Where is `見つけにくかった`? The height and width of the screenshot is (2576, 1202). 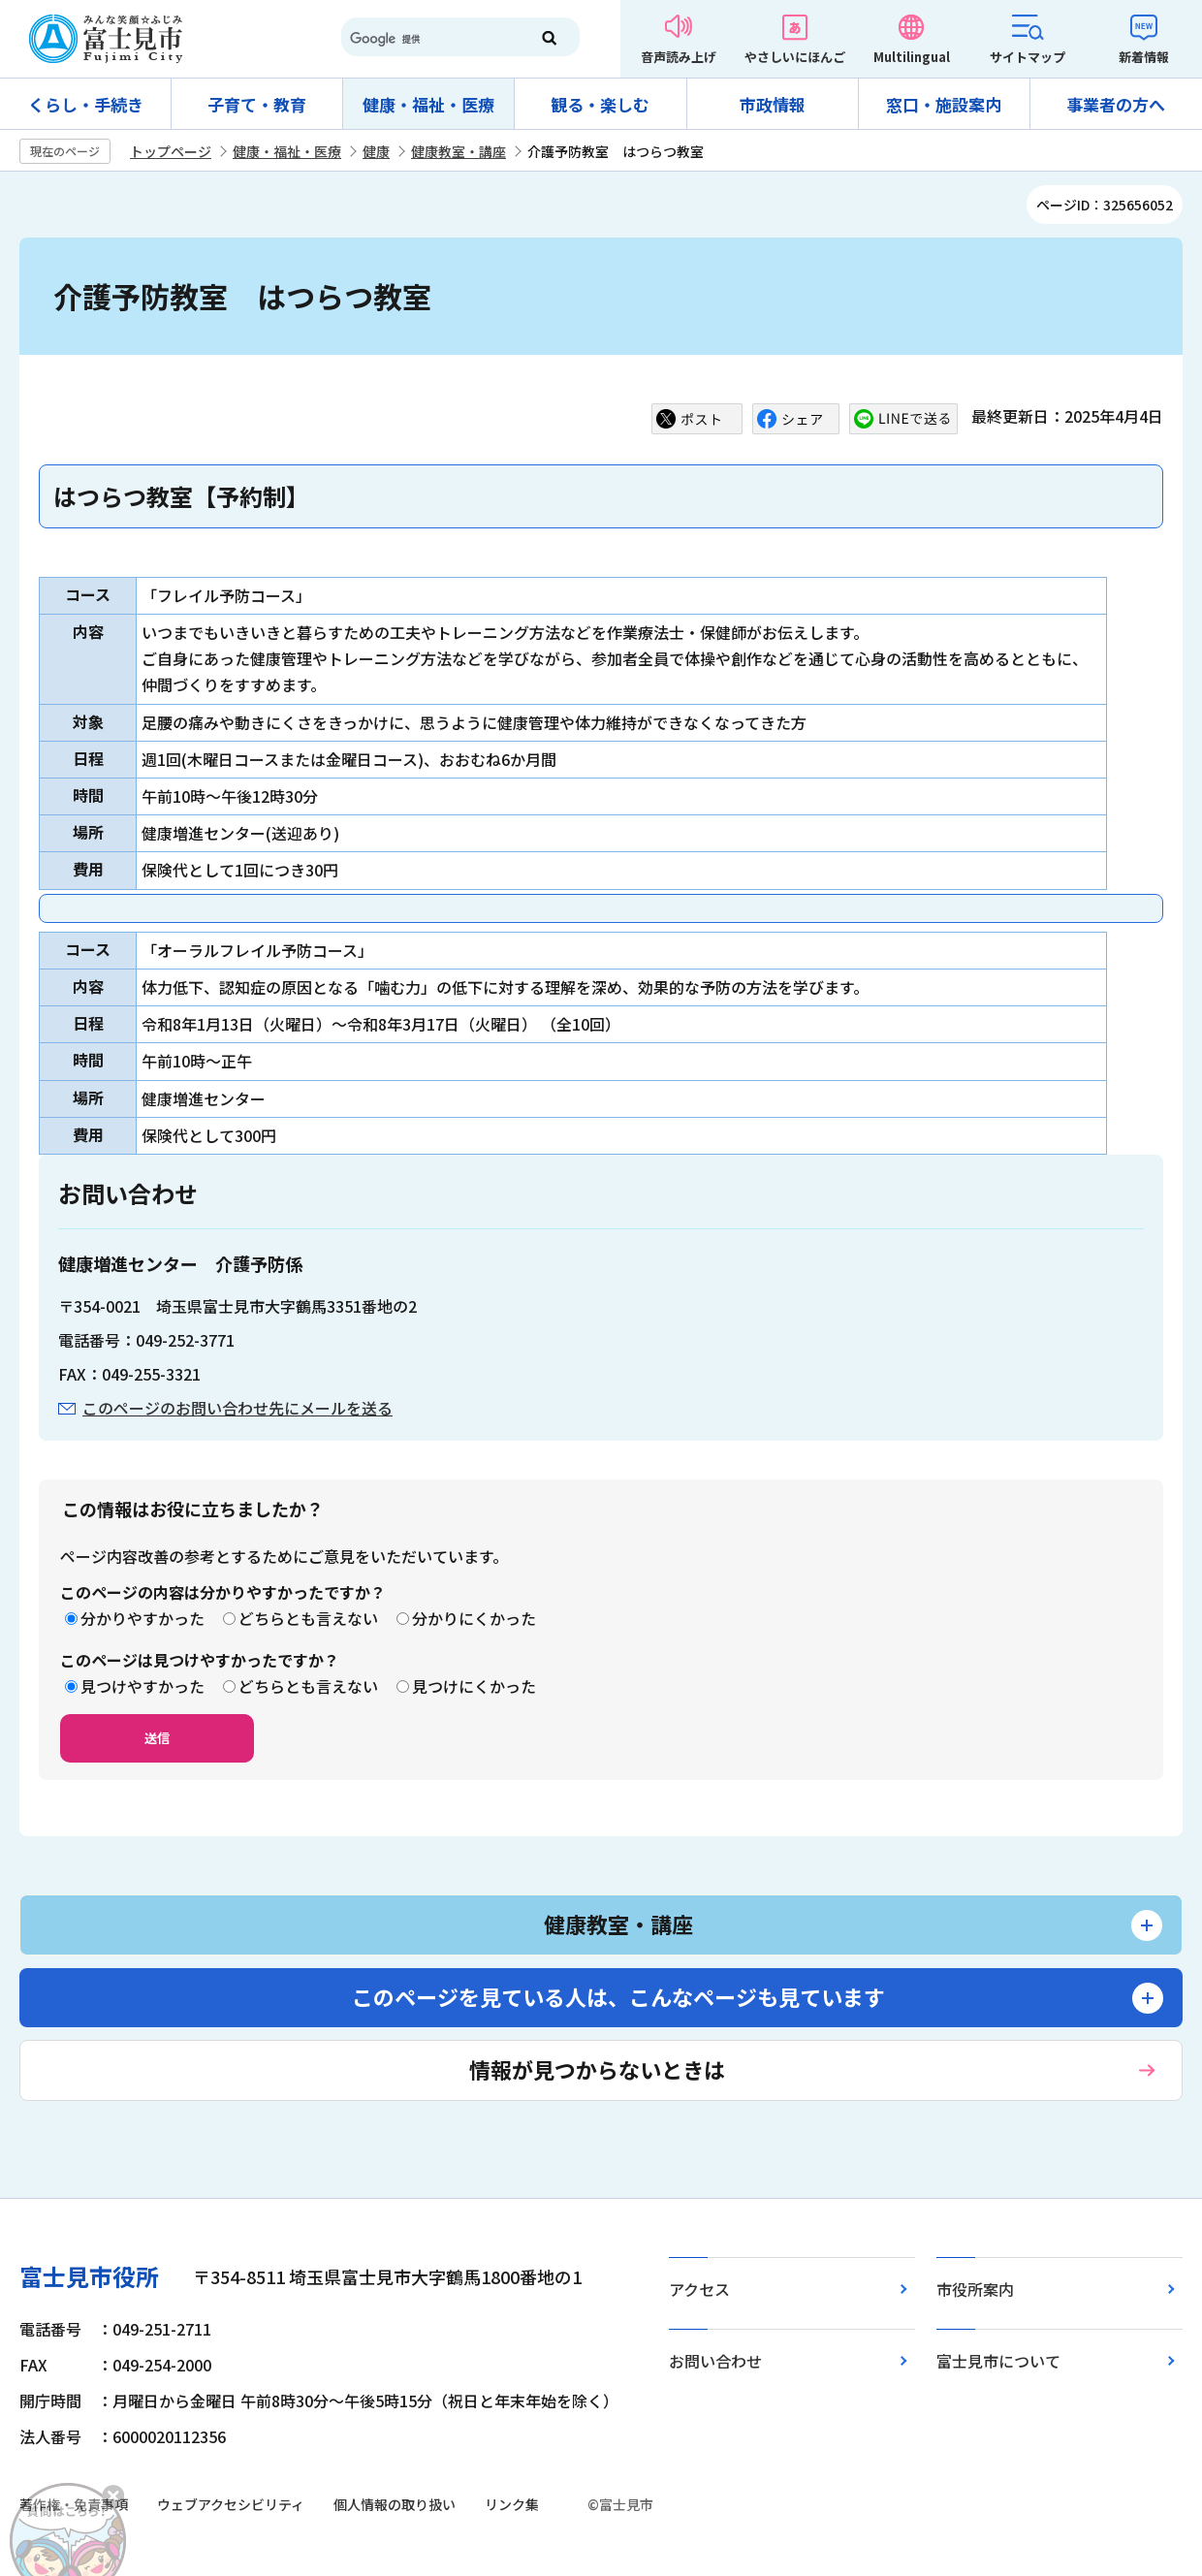
見つけにくかった is located at coordinates (474, 1686).